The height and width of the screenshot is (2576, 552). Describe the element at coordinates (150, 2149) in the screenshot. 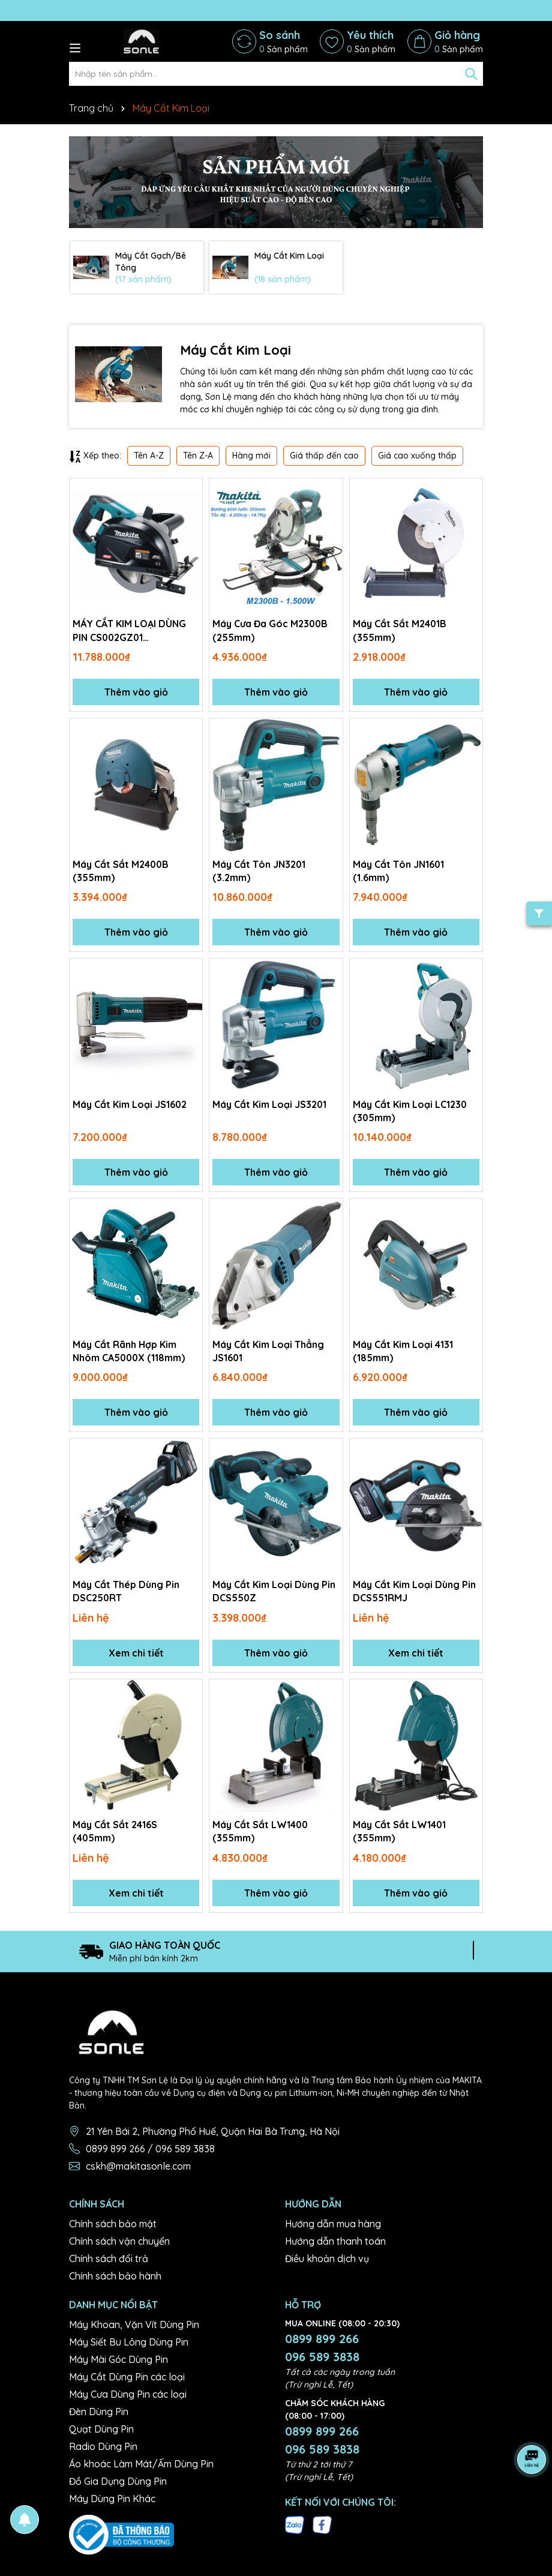

I see `0899 899 266 / 096 589 3838` at that location.